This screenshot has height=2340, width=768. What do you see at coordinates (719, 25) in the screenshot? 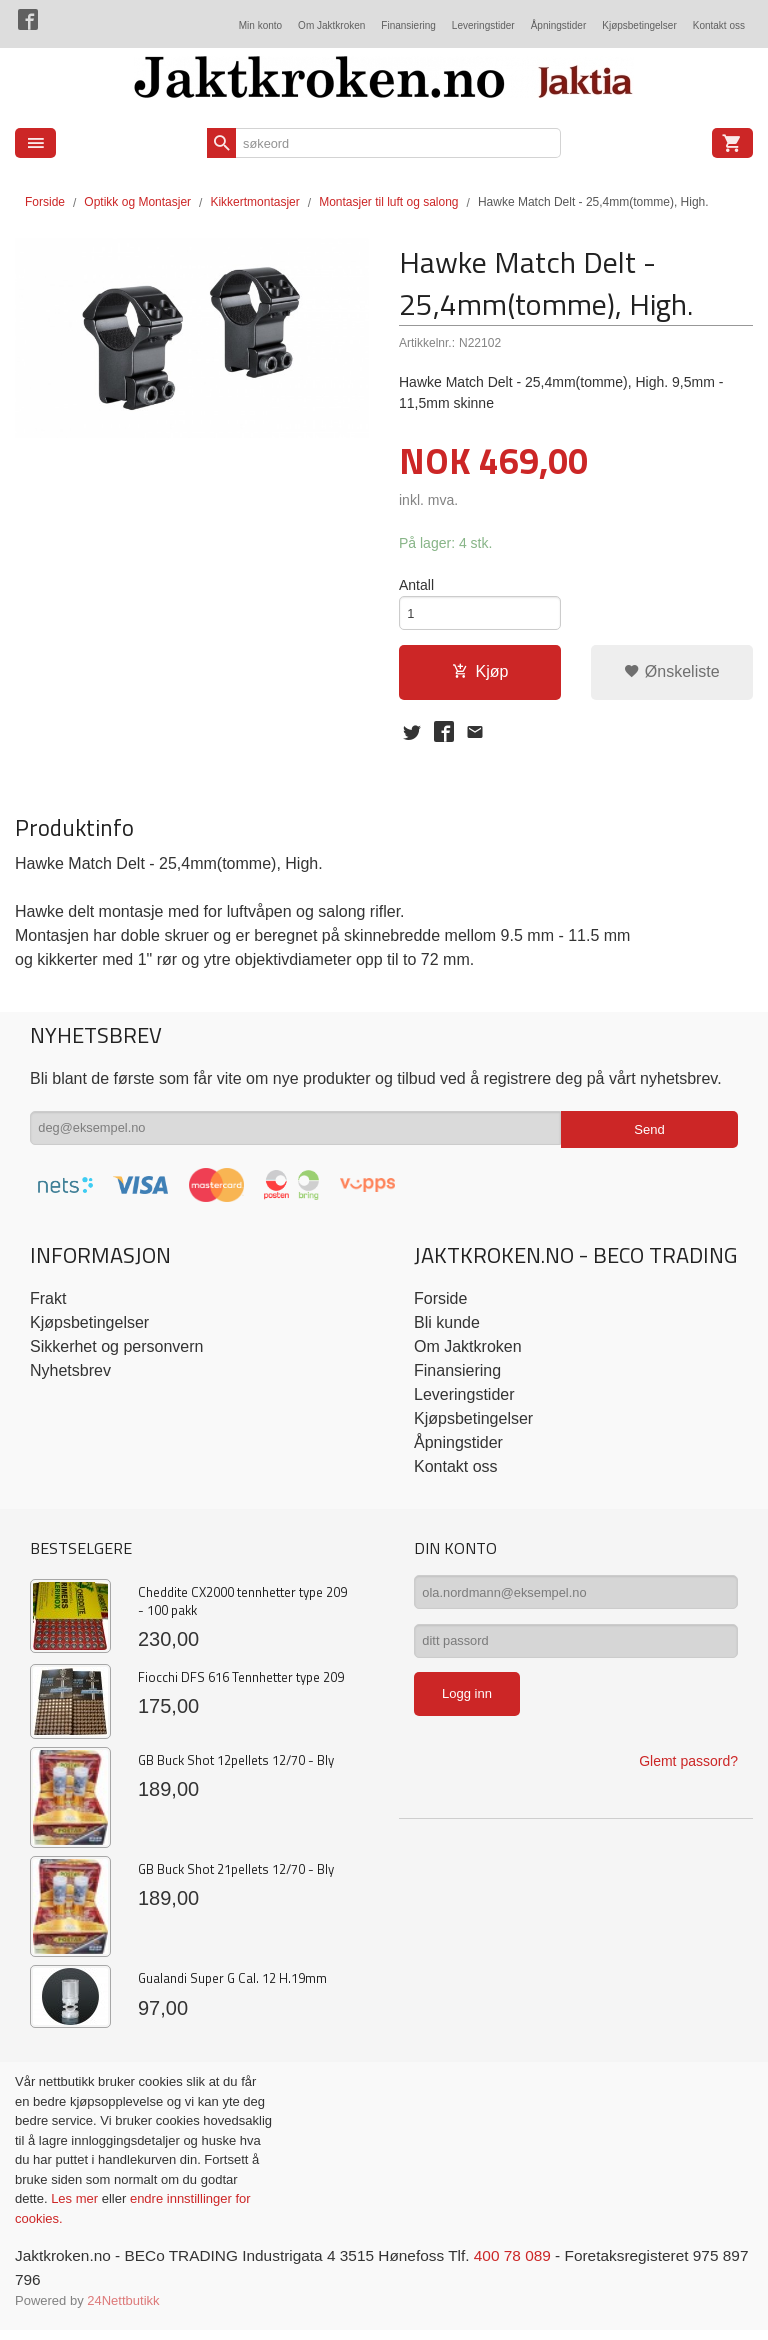
I see `Kontakt oss` at bounding box center [719, 25].